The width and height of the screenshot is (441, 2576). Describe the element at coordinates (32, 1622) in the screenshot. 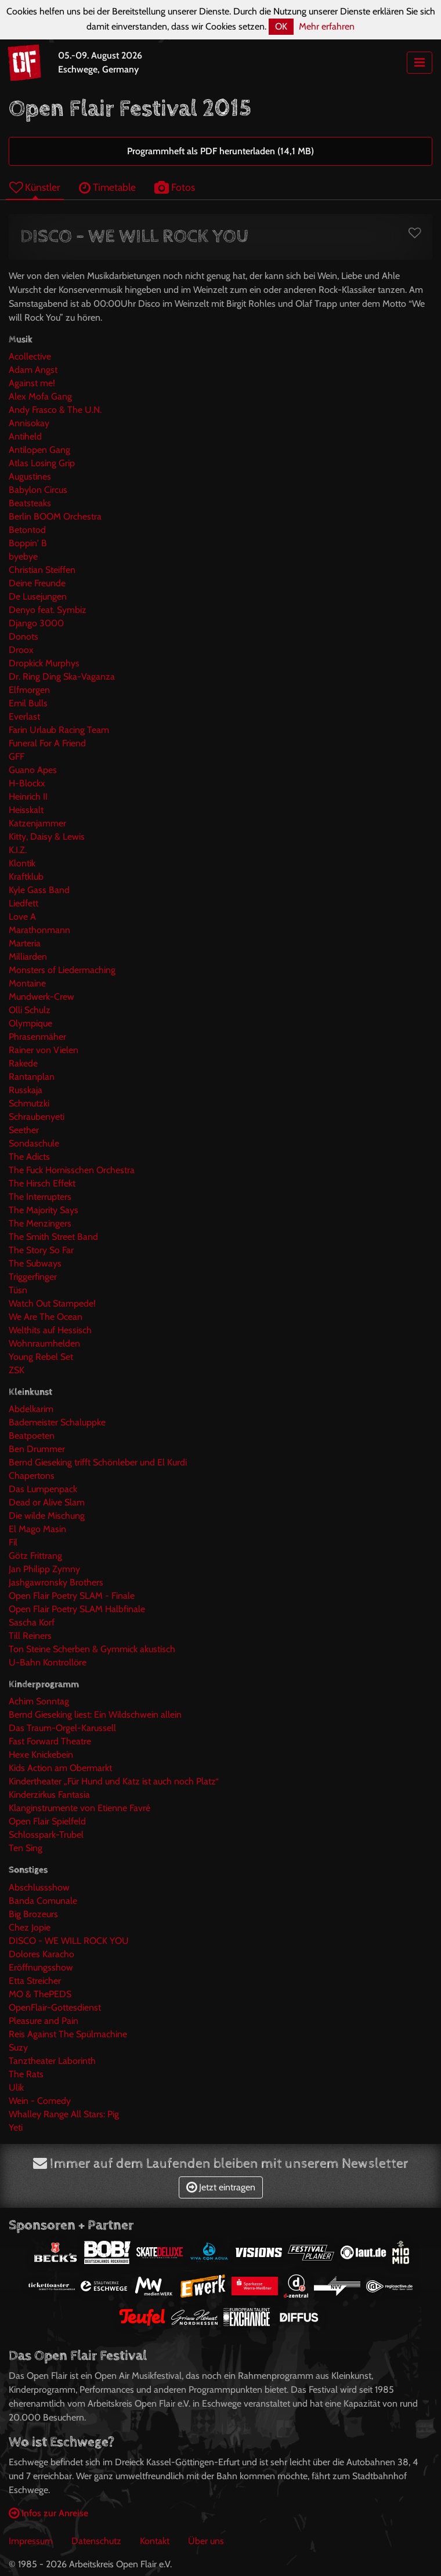

I see `Sascha Korf` at that location.